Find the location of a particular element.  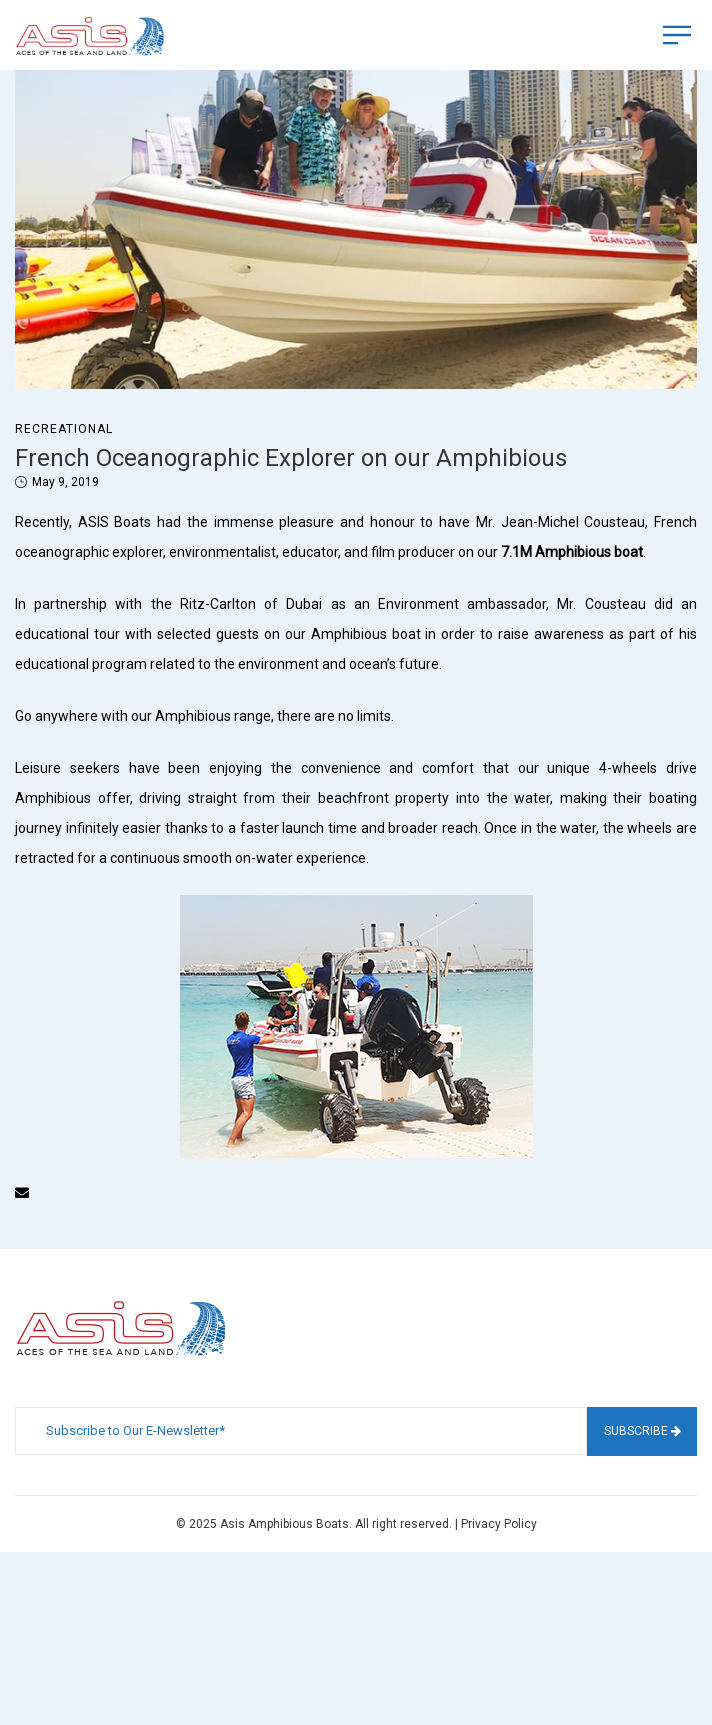

7.1M Amphibious boat is located at coordinates (572, 552).